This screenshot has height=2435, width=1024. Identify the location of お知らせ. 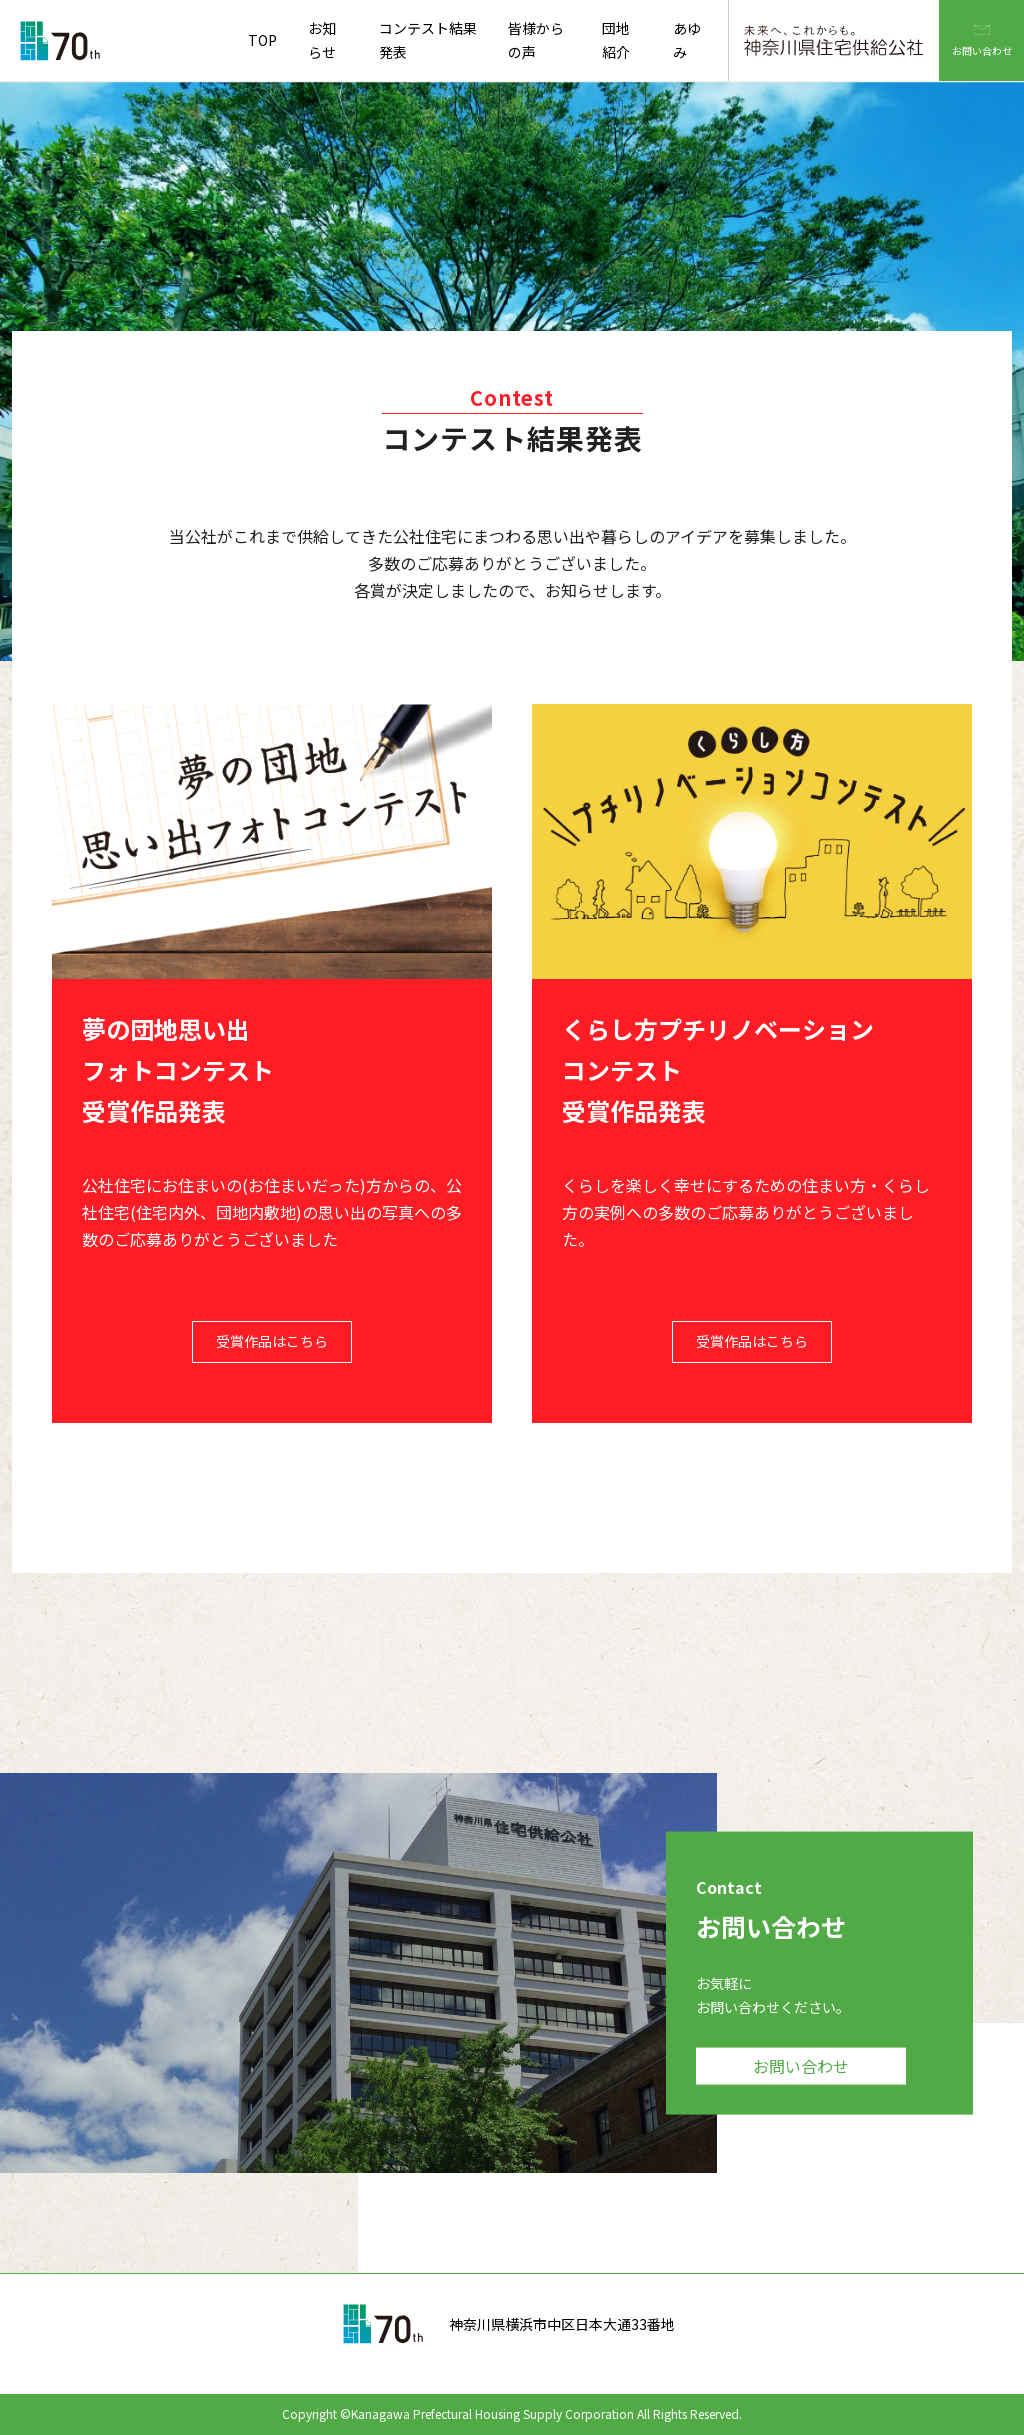
(322, 40).